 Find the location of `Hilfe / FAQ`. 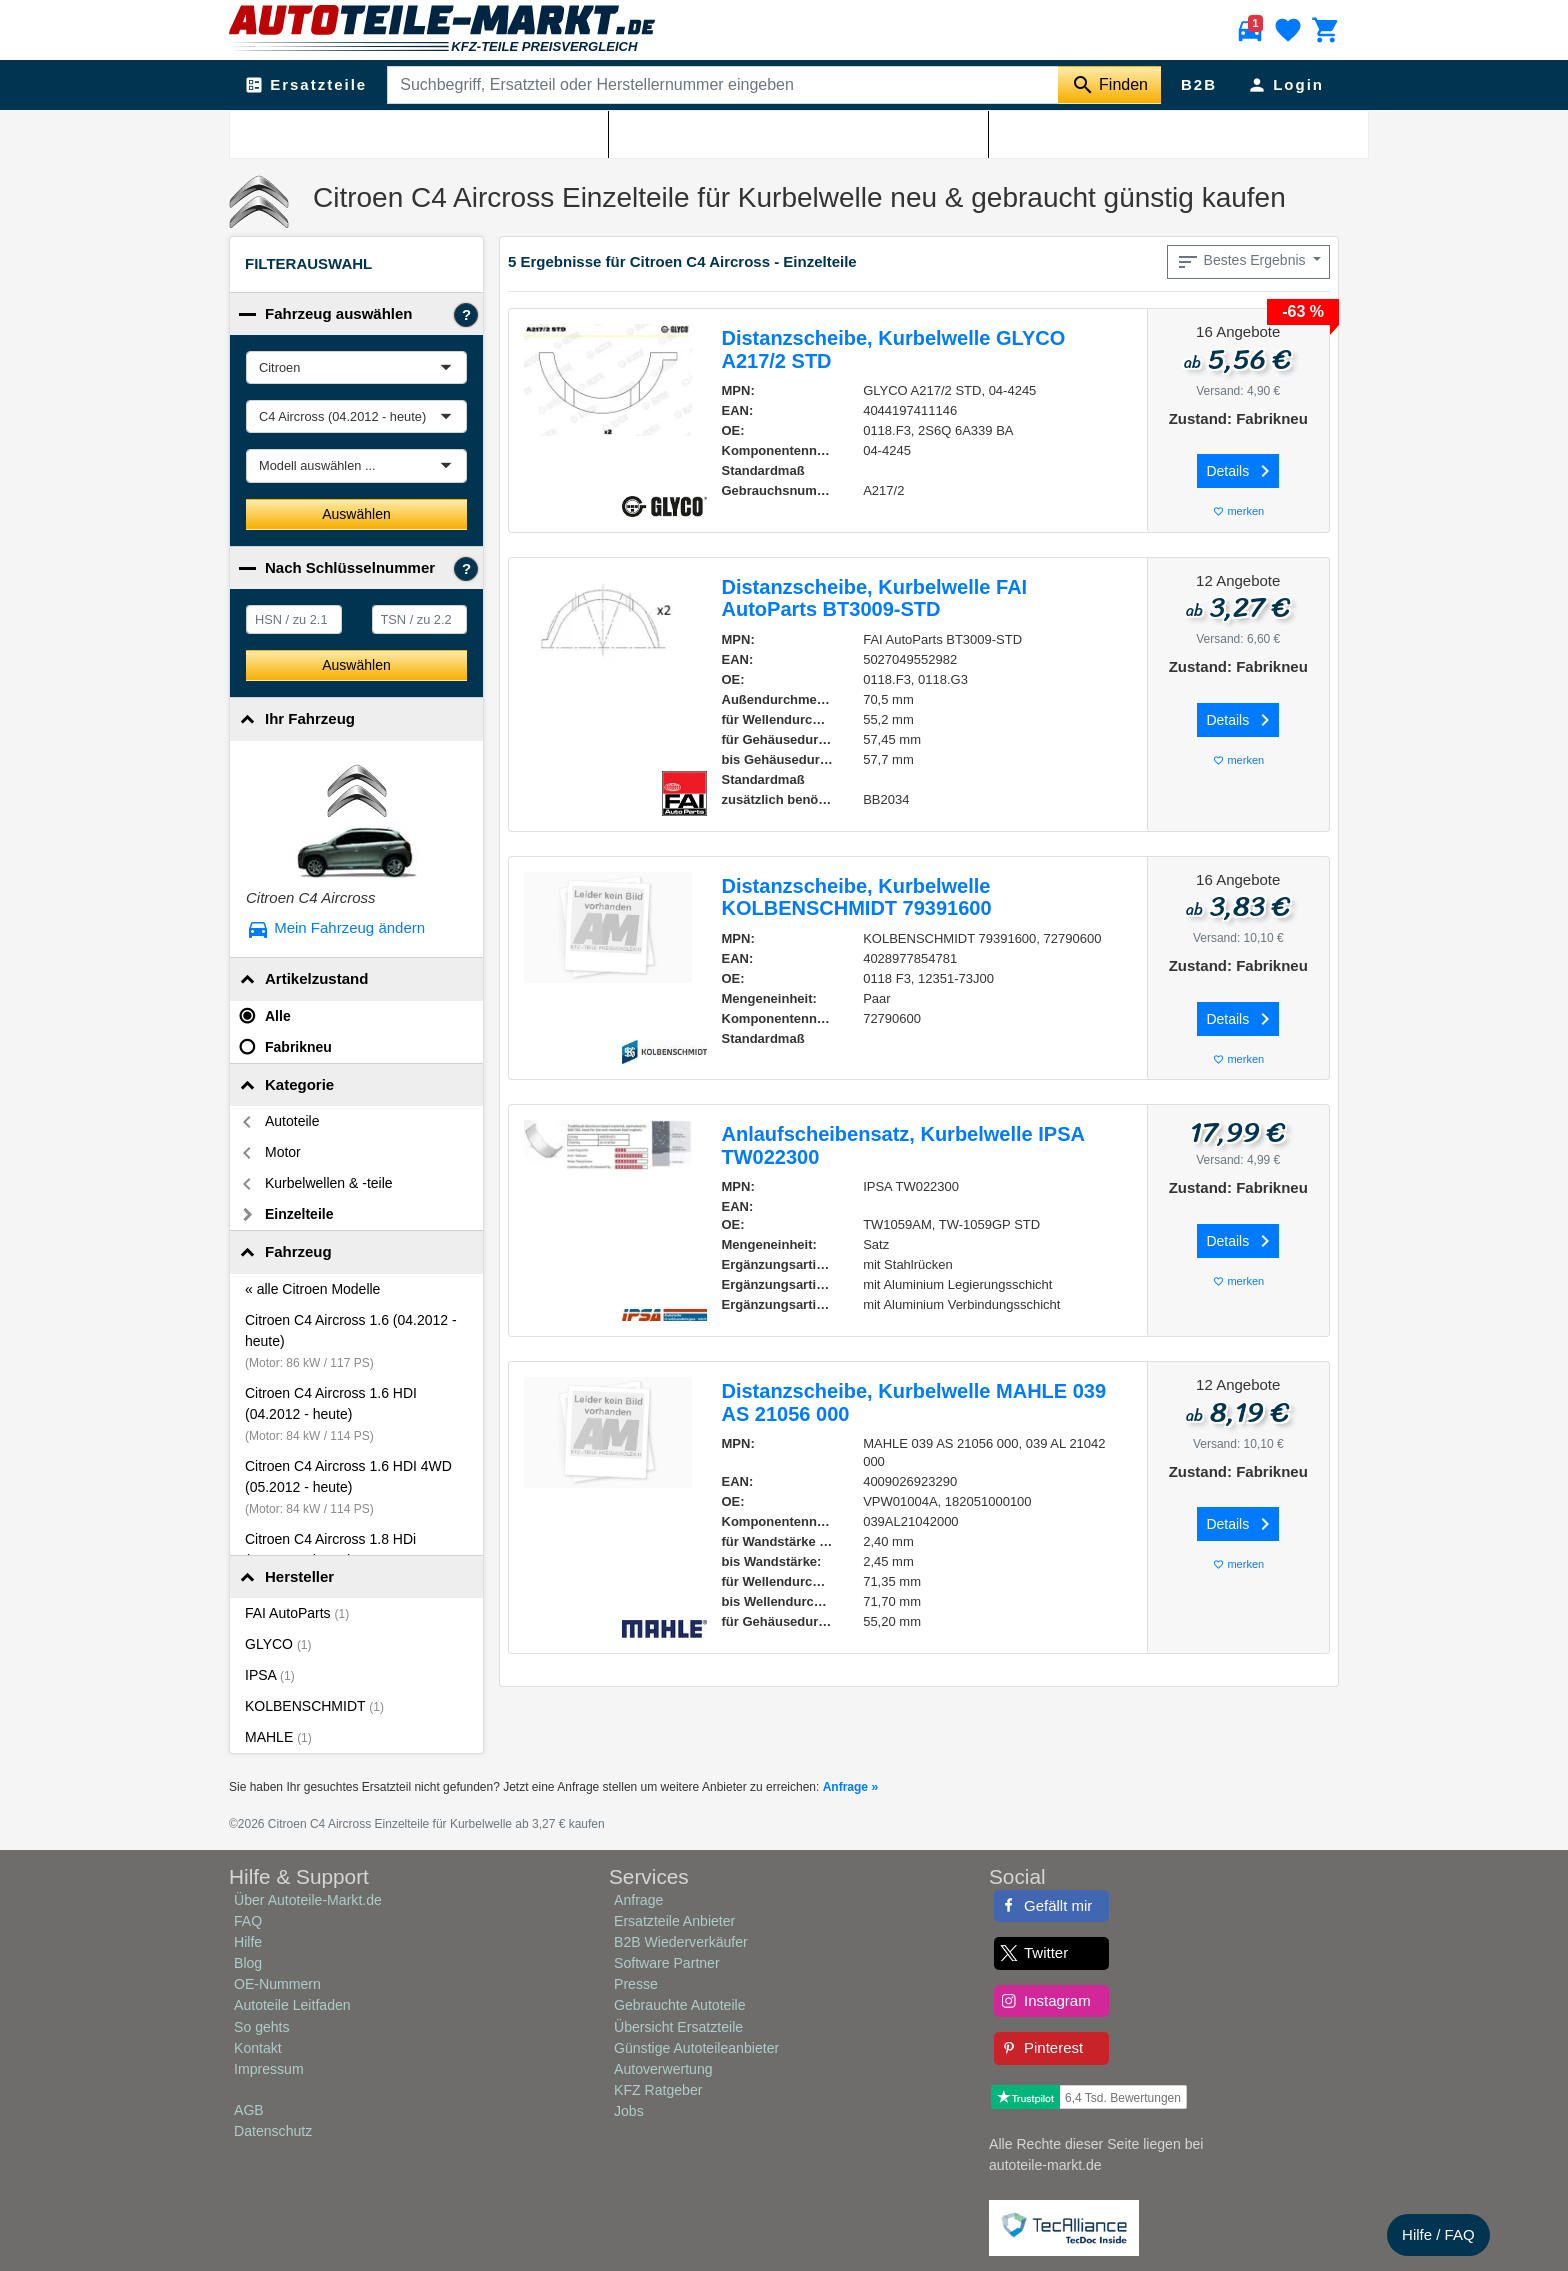

Hilfe / FAQ is located at coordinates (1438, 2234).